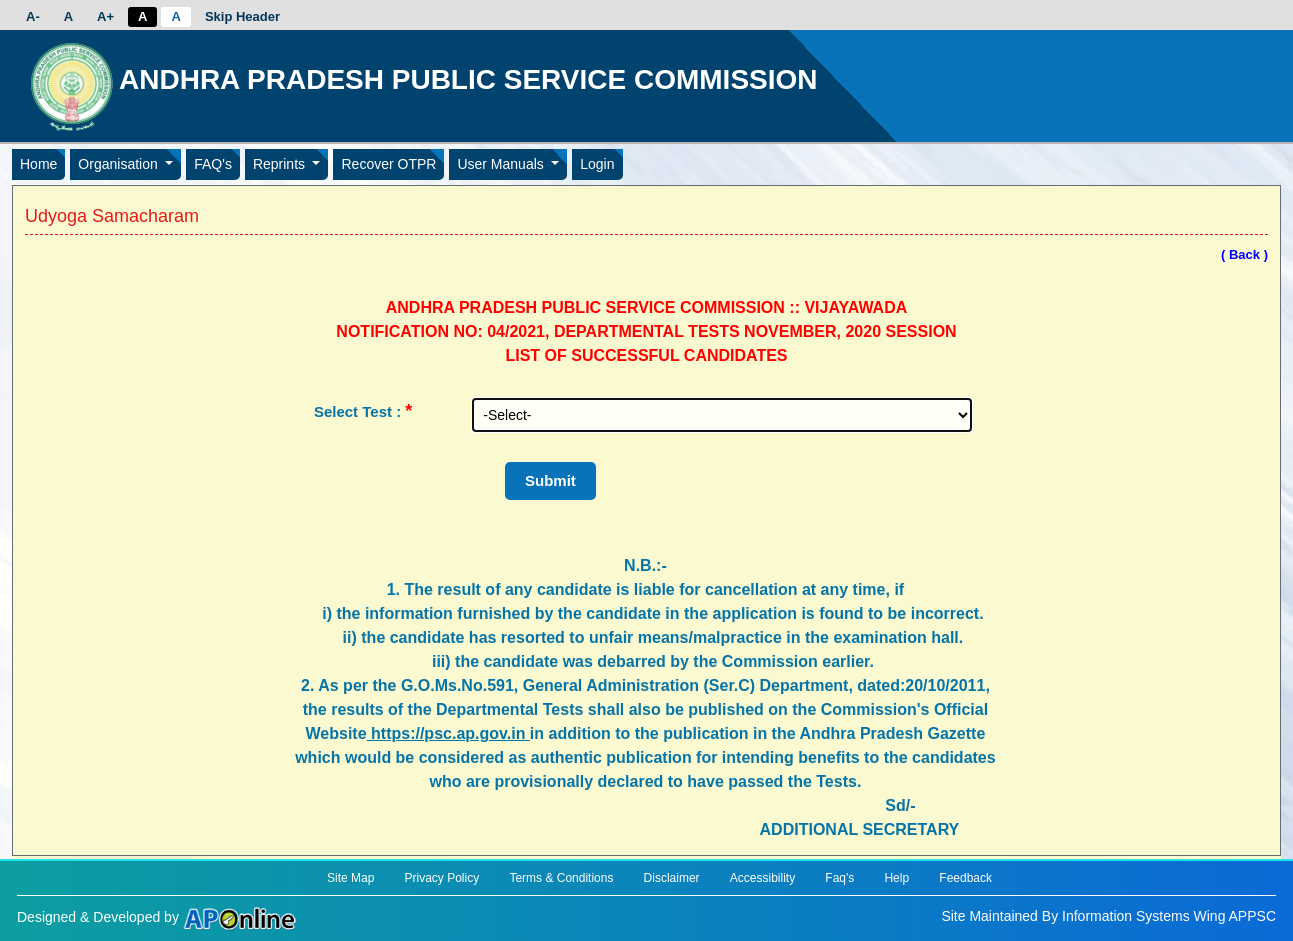 Image resolution: width=1293 pixels, height=941 pixels. What do you see at coordinates (213, 164) in the screenshot?
I see `FAQ's` at bounding box center [213, 164].